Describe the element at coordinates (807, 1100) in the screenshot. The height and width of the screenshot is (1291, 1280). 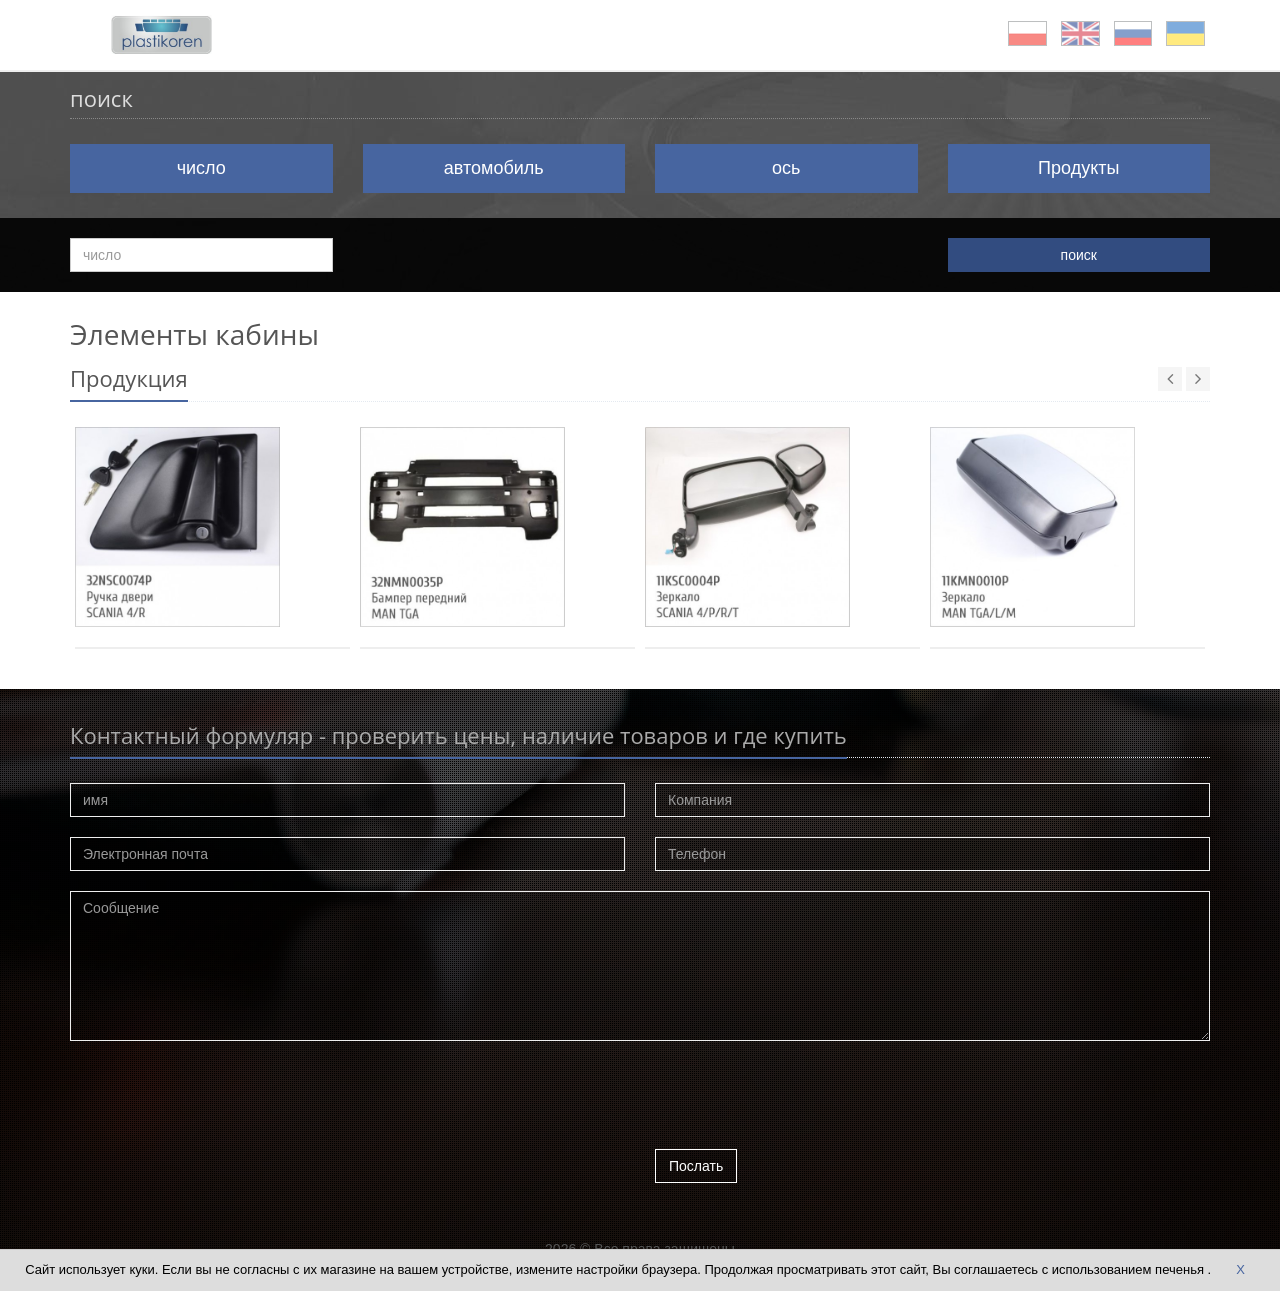
I see `[presentation]` at that location.